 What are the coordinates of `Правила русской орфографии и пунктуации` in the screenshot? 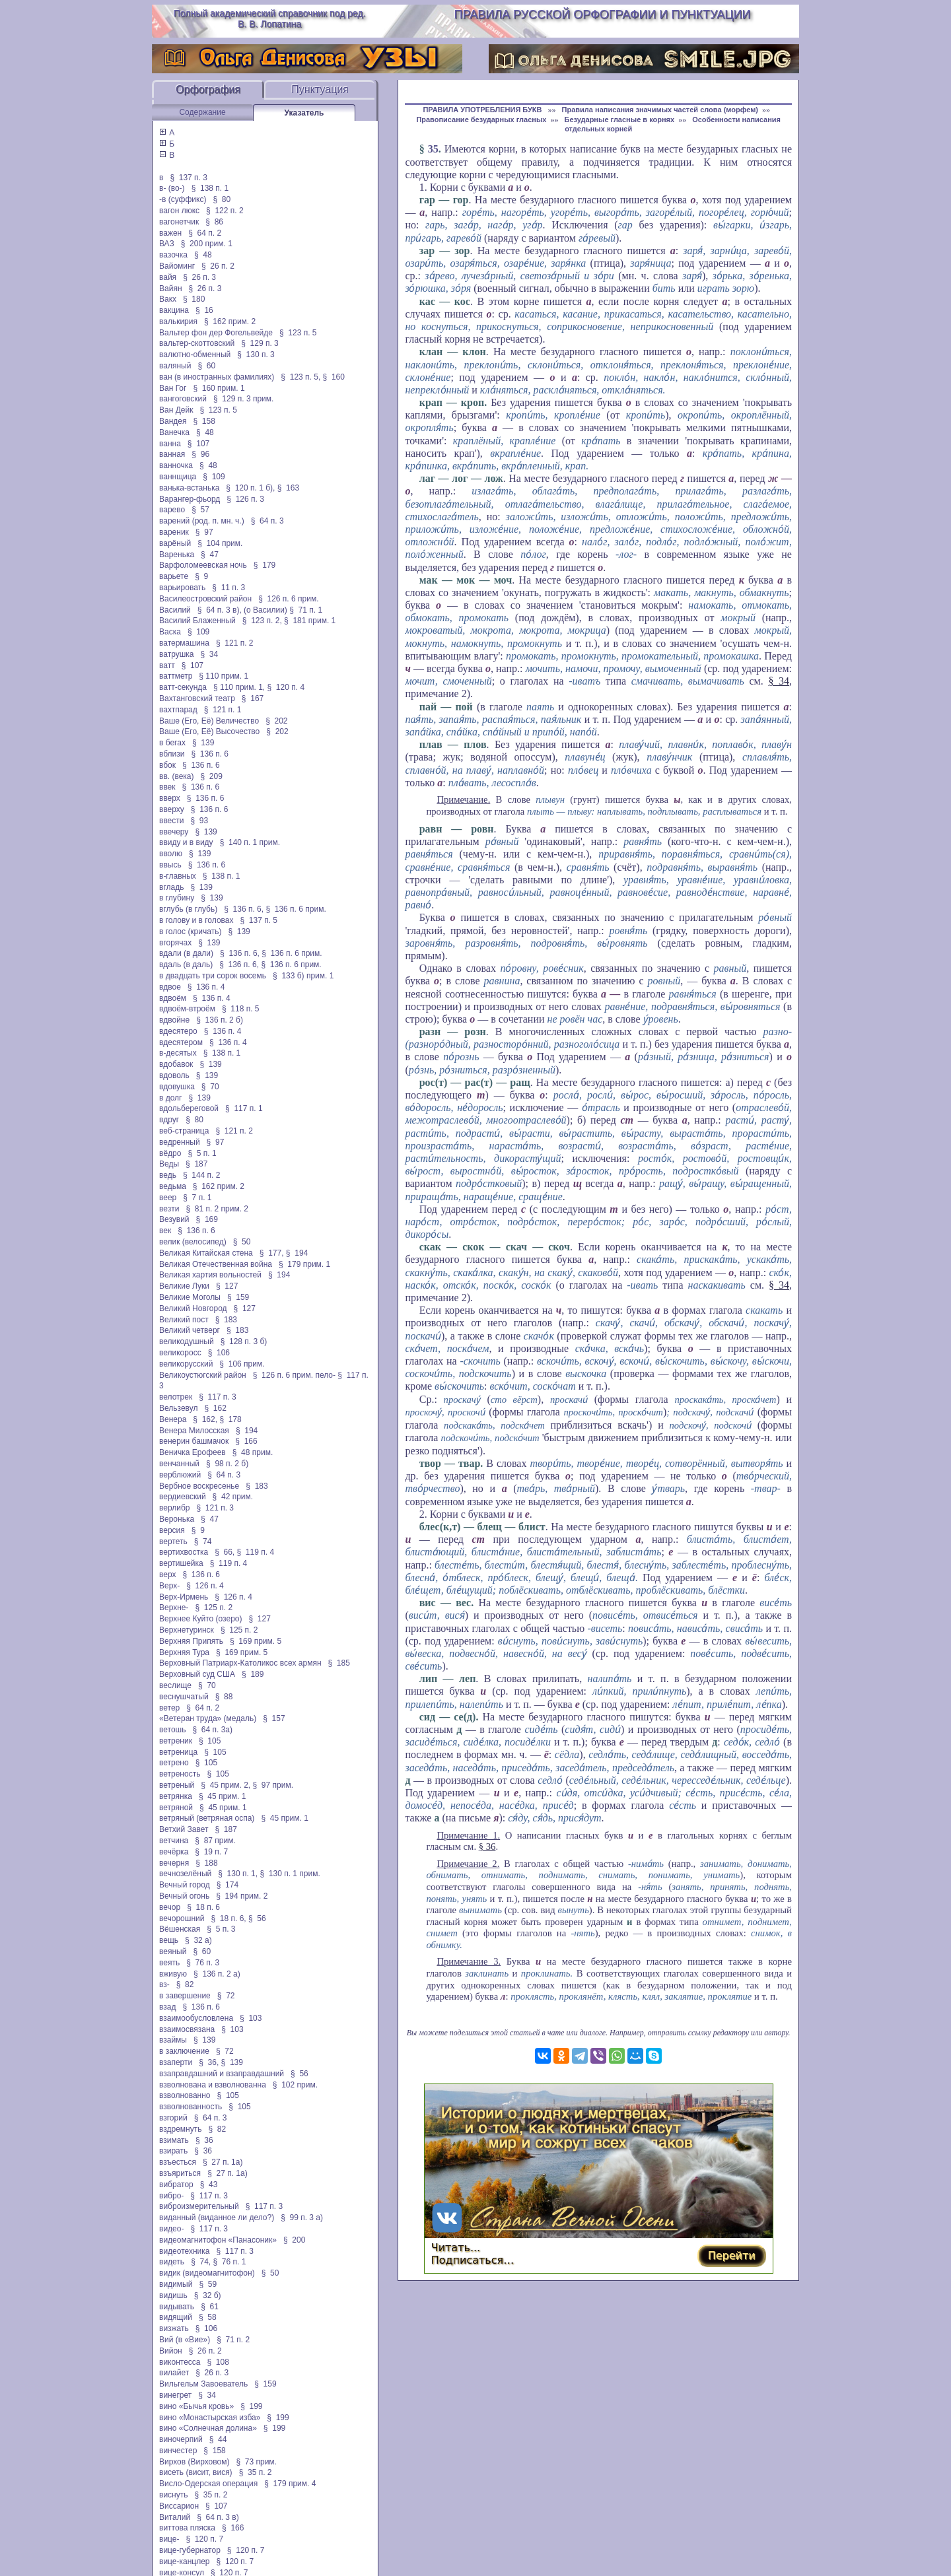 It's located at (602, 14).